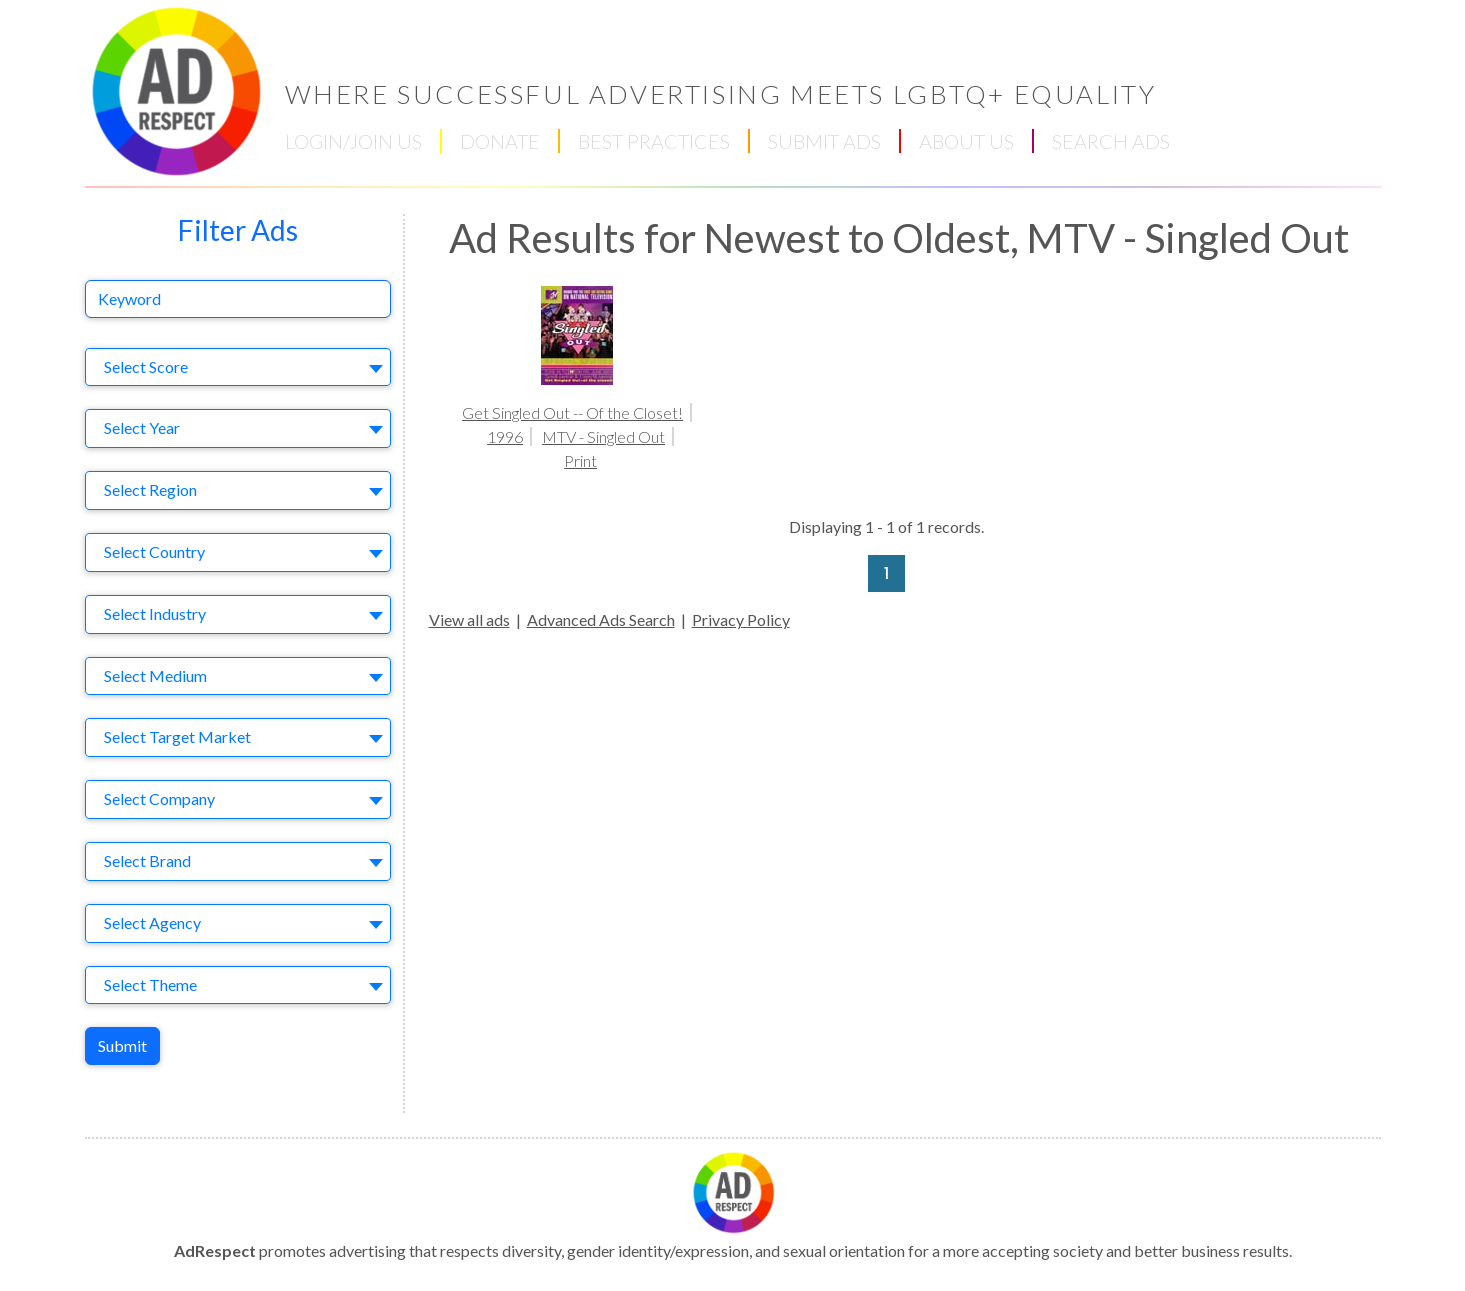  What do you see at coordinates (147, 860) in the screenshot?
I see `Select Brand [textbox]` at bounding box center [147, 860].